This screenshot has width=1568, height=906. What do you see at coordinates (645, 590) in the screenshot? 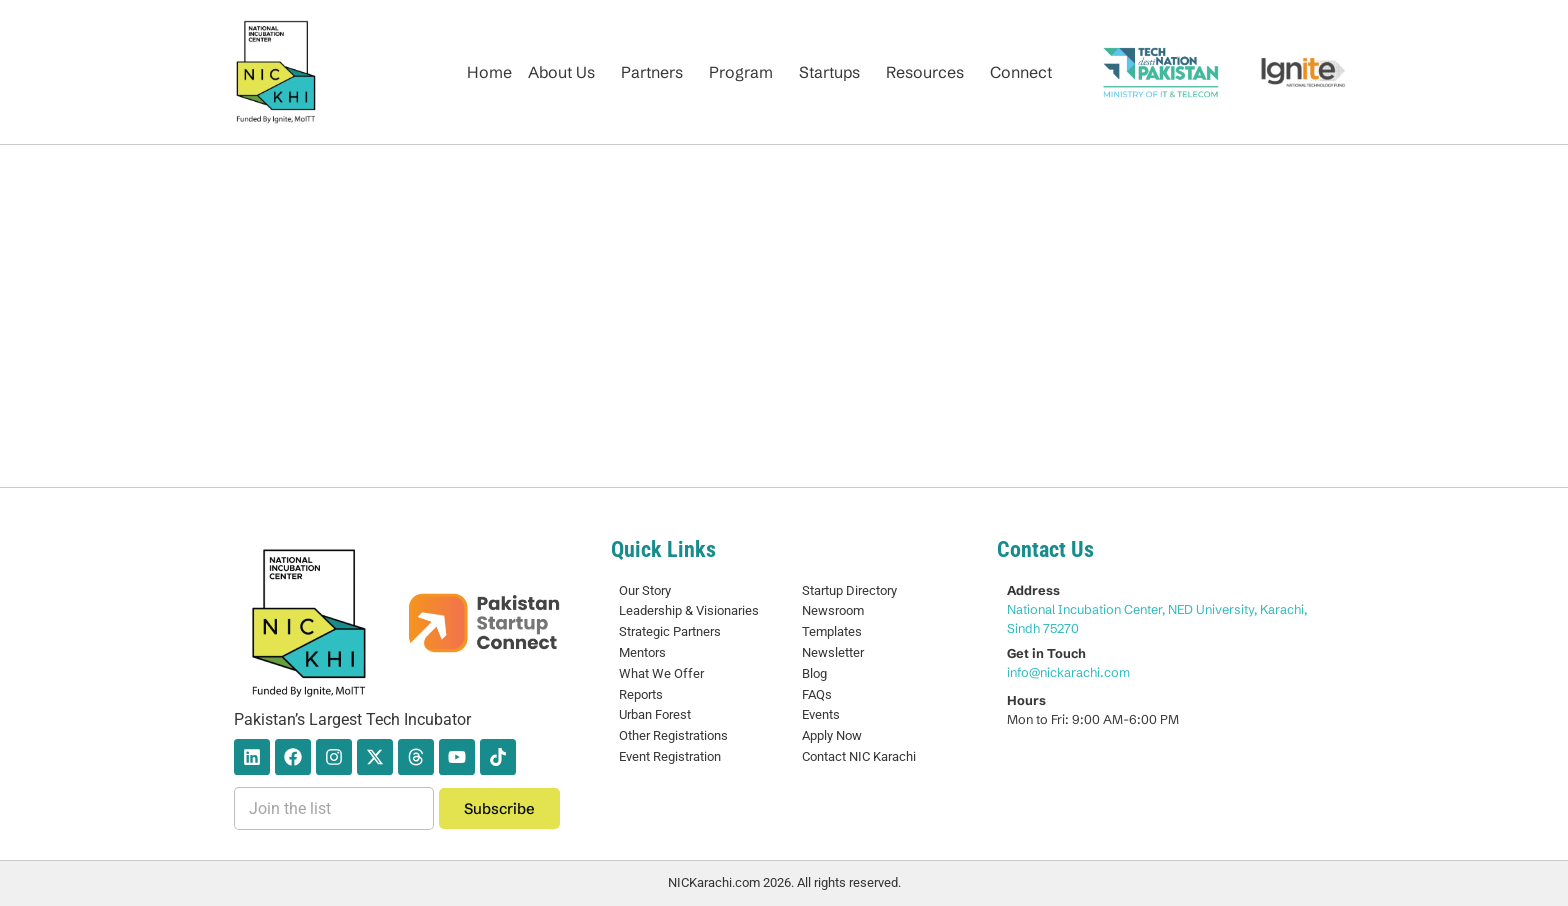
I see `Our Story` at bounding box center [645, 590].